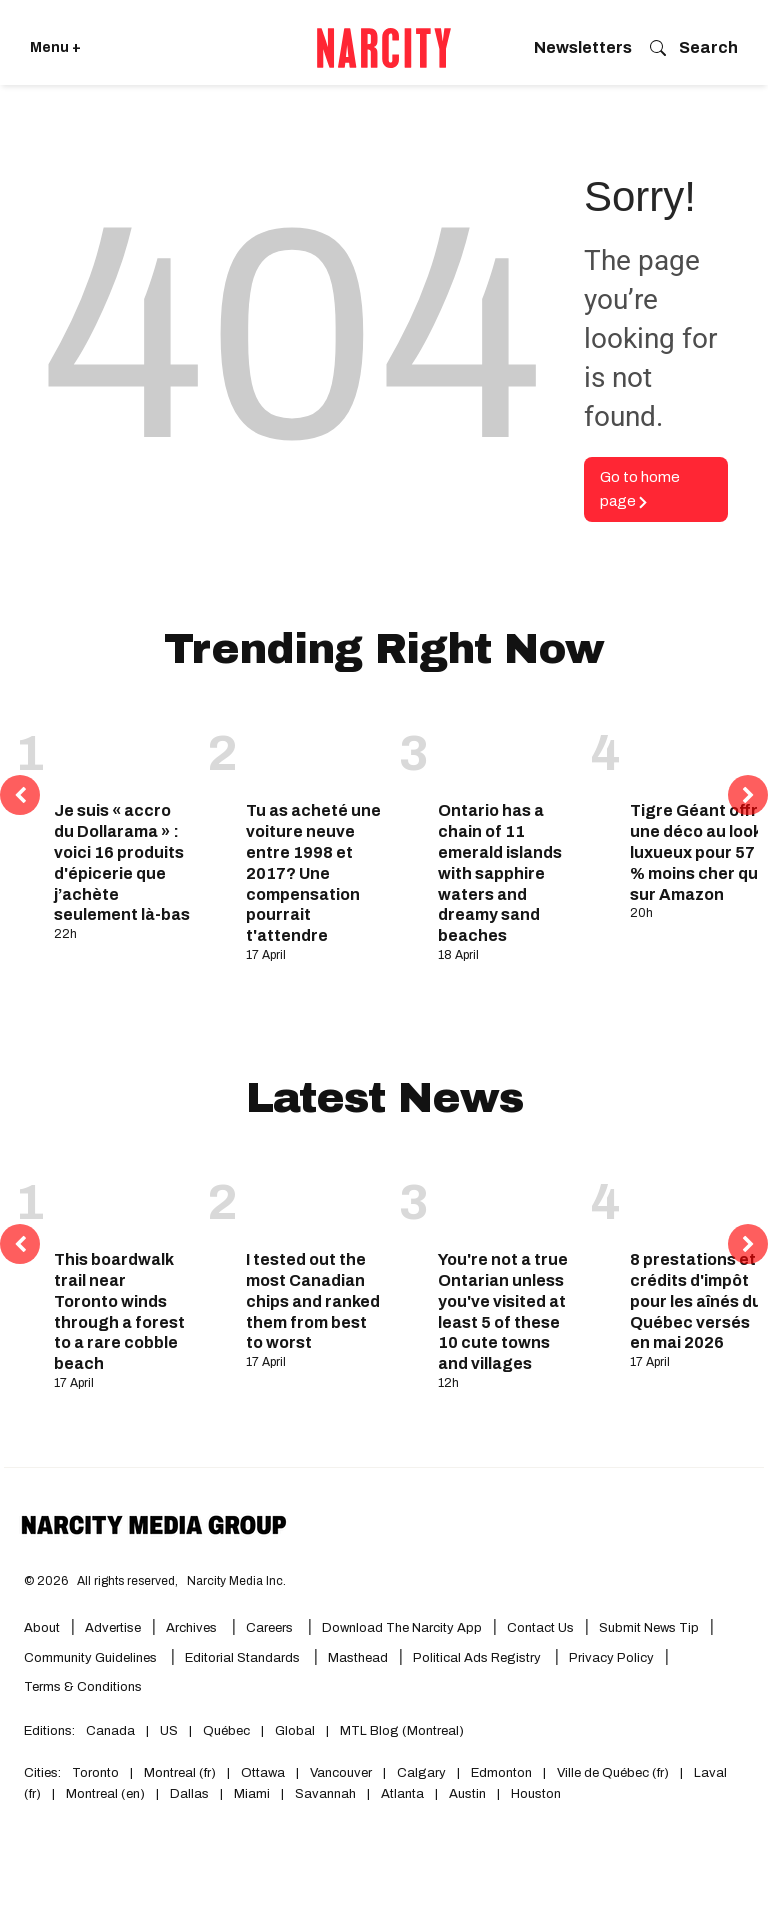  What do you see at coordinates (341, 1773) in the screenshot?
I see `Vancouver` at bounding box center [341, 1773].